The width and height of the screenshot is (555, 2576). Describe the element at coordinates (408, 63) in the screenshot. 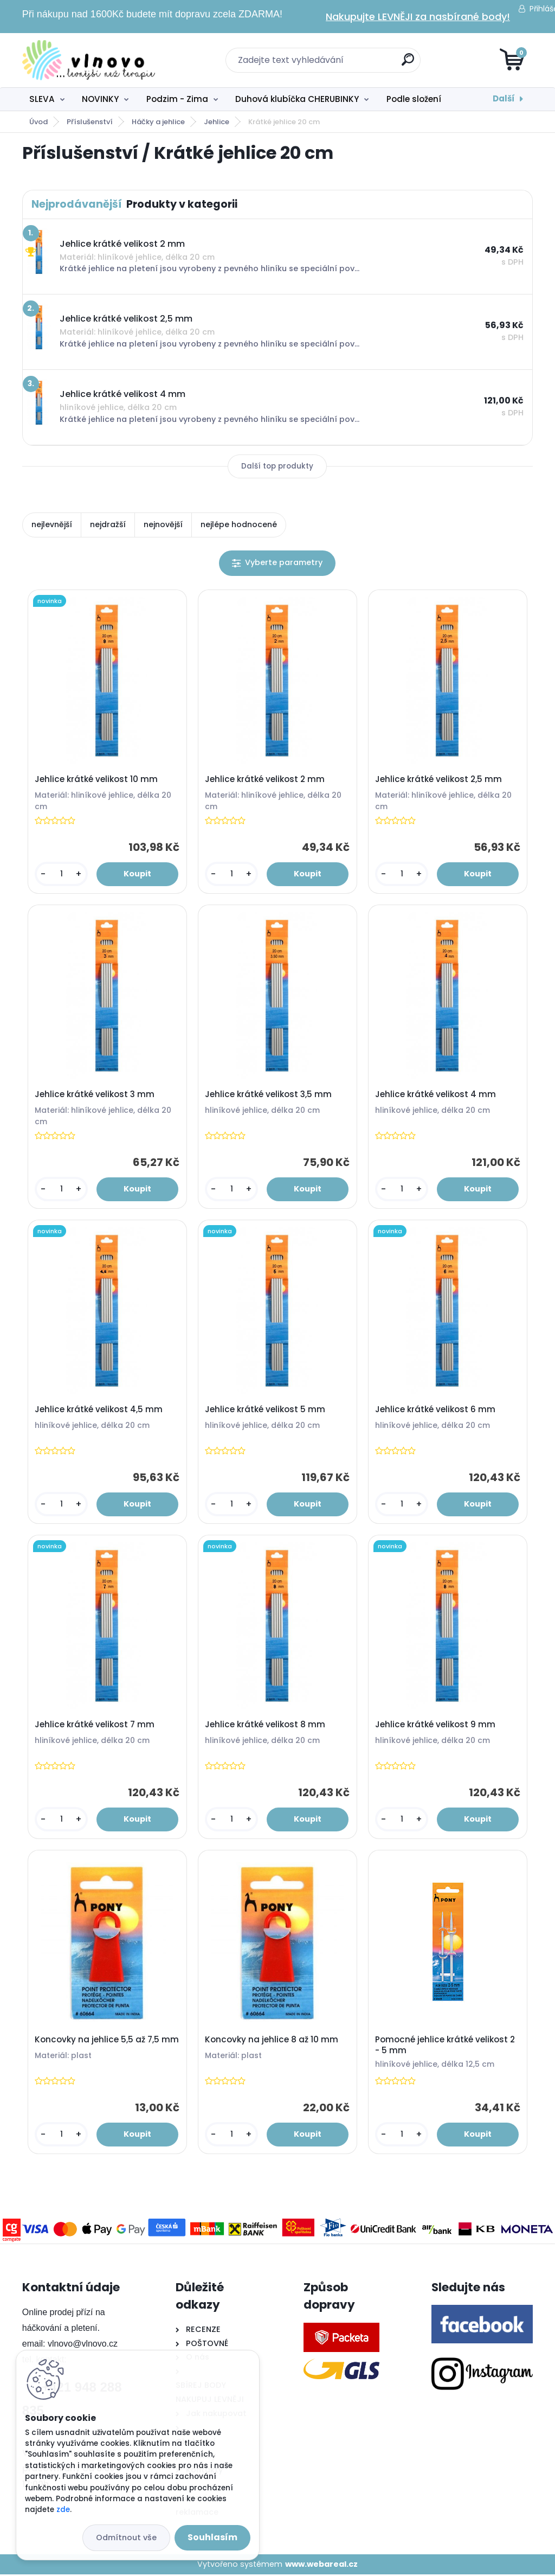

I see `[search]` at that location.